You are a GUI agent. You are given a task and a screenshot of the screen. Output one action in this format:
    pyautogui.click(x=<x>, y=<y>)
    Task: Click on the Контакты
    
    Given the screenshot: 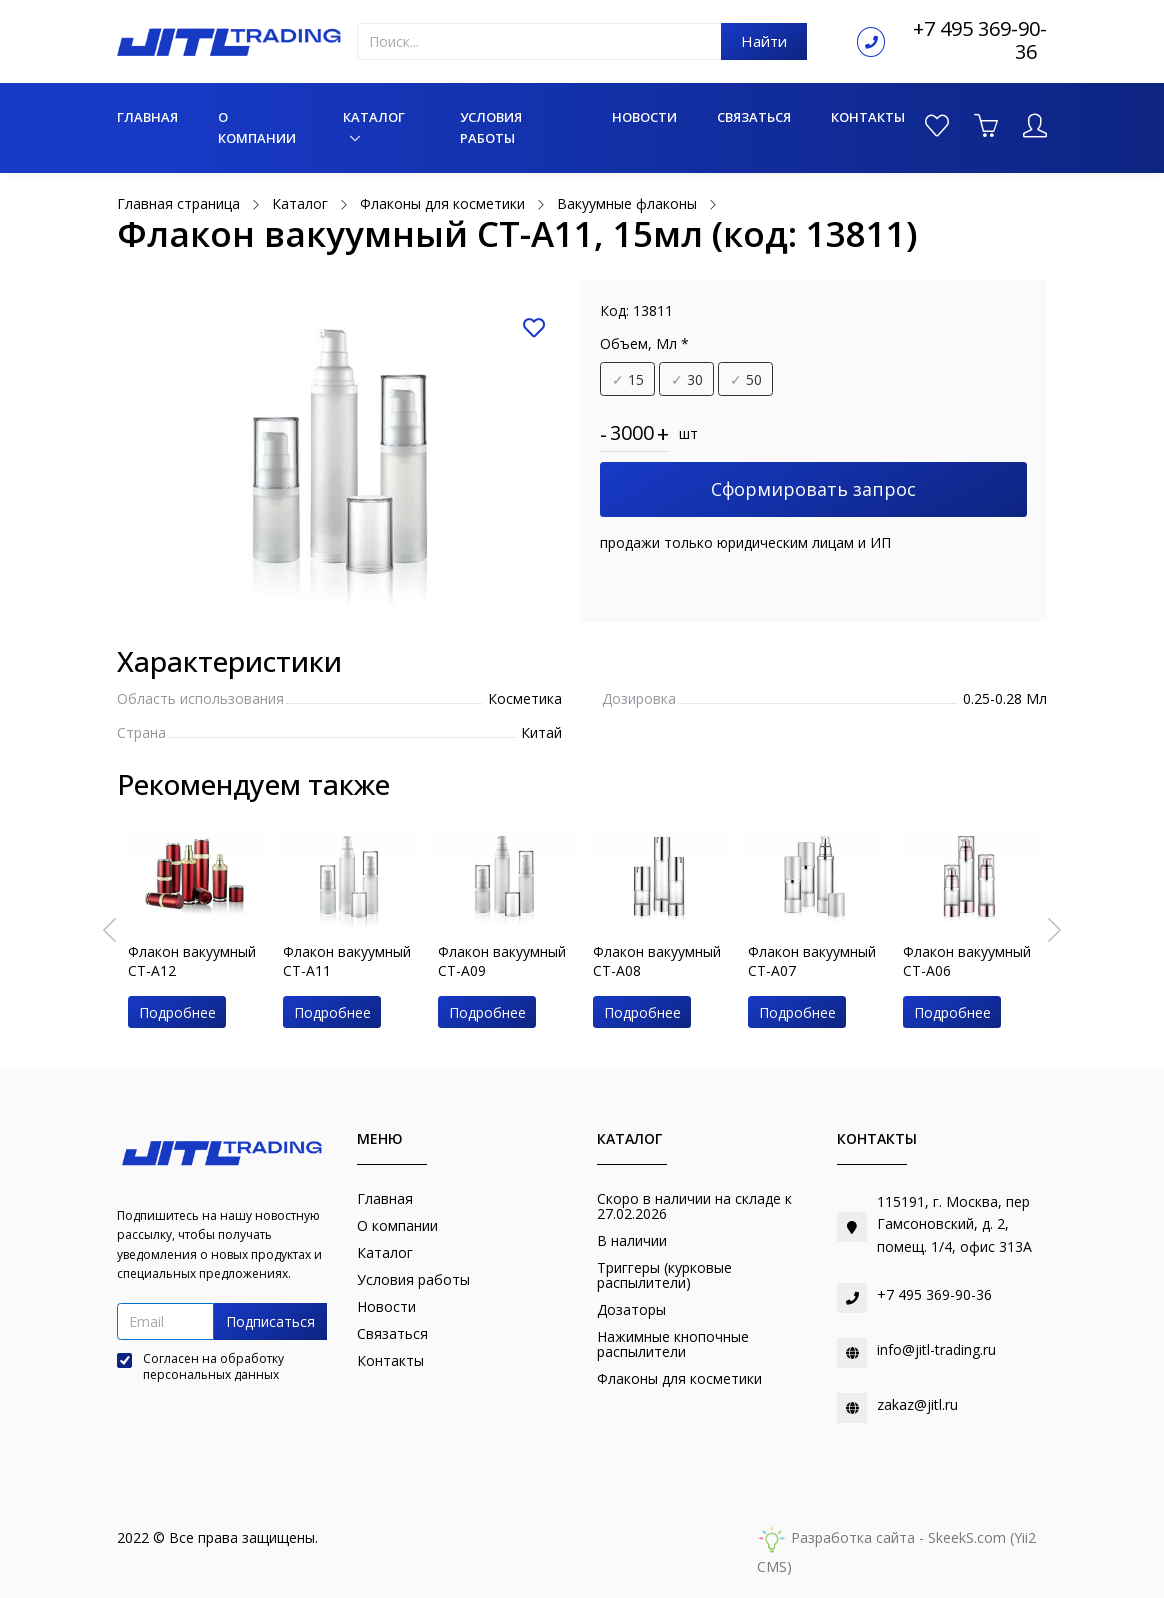 What is the action you would take?
    pyautogui.click(x=868, y=117)
    